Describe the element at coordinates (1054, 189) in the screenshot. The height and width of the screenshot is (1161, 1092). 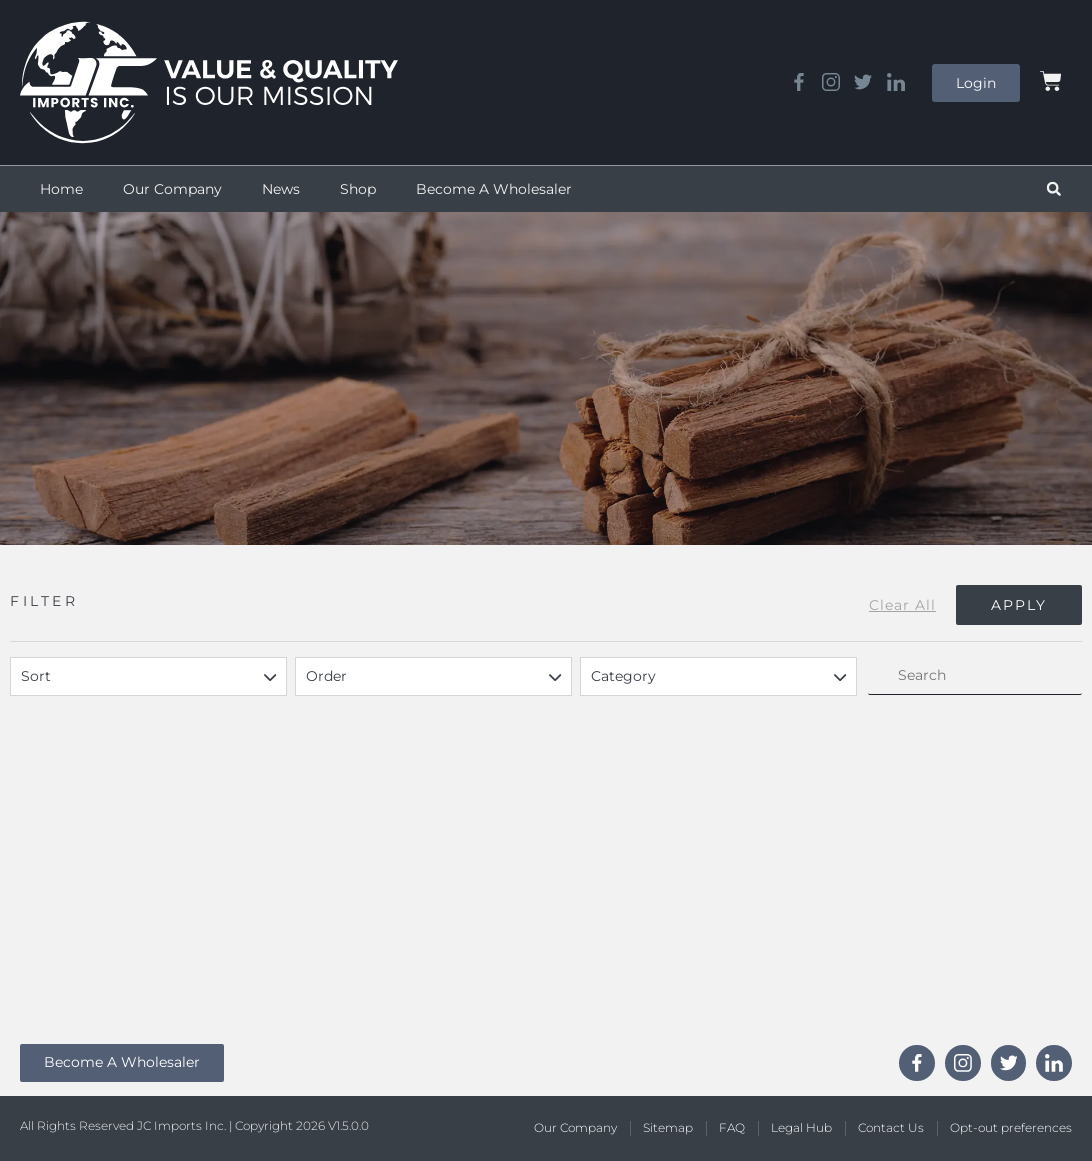
I see `[button]` at that location.